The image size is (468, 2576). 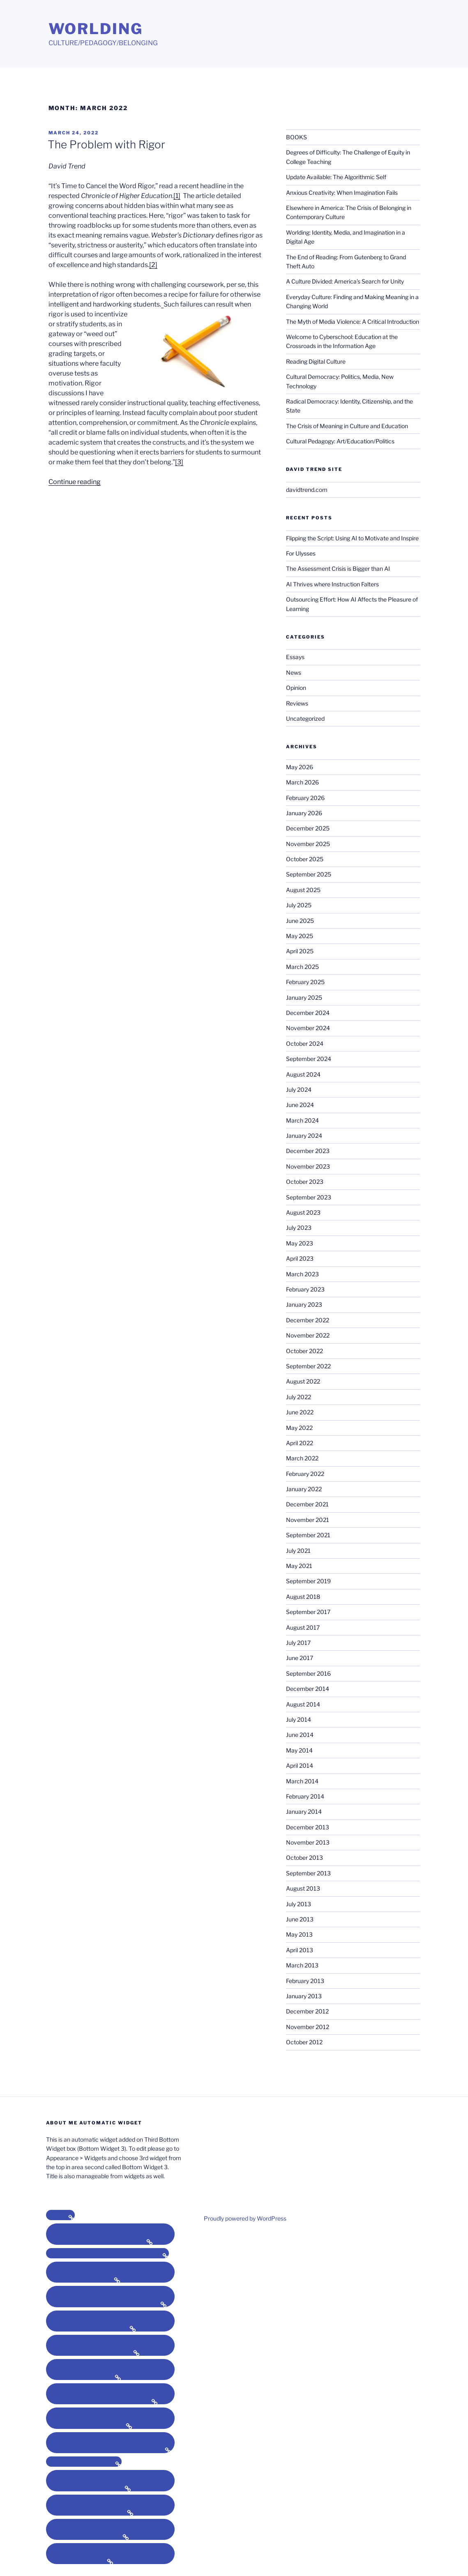 What do you see at coordinates (304, 1996) in the screenshot?
I see `January 2013` at bounding box center [304, 1996].